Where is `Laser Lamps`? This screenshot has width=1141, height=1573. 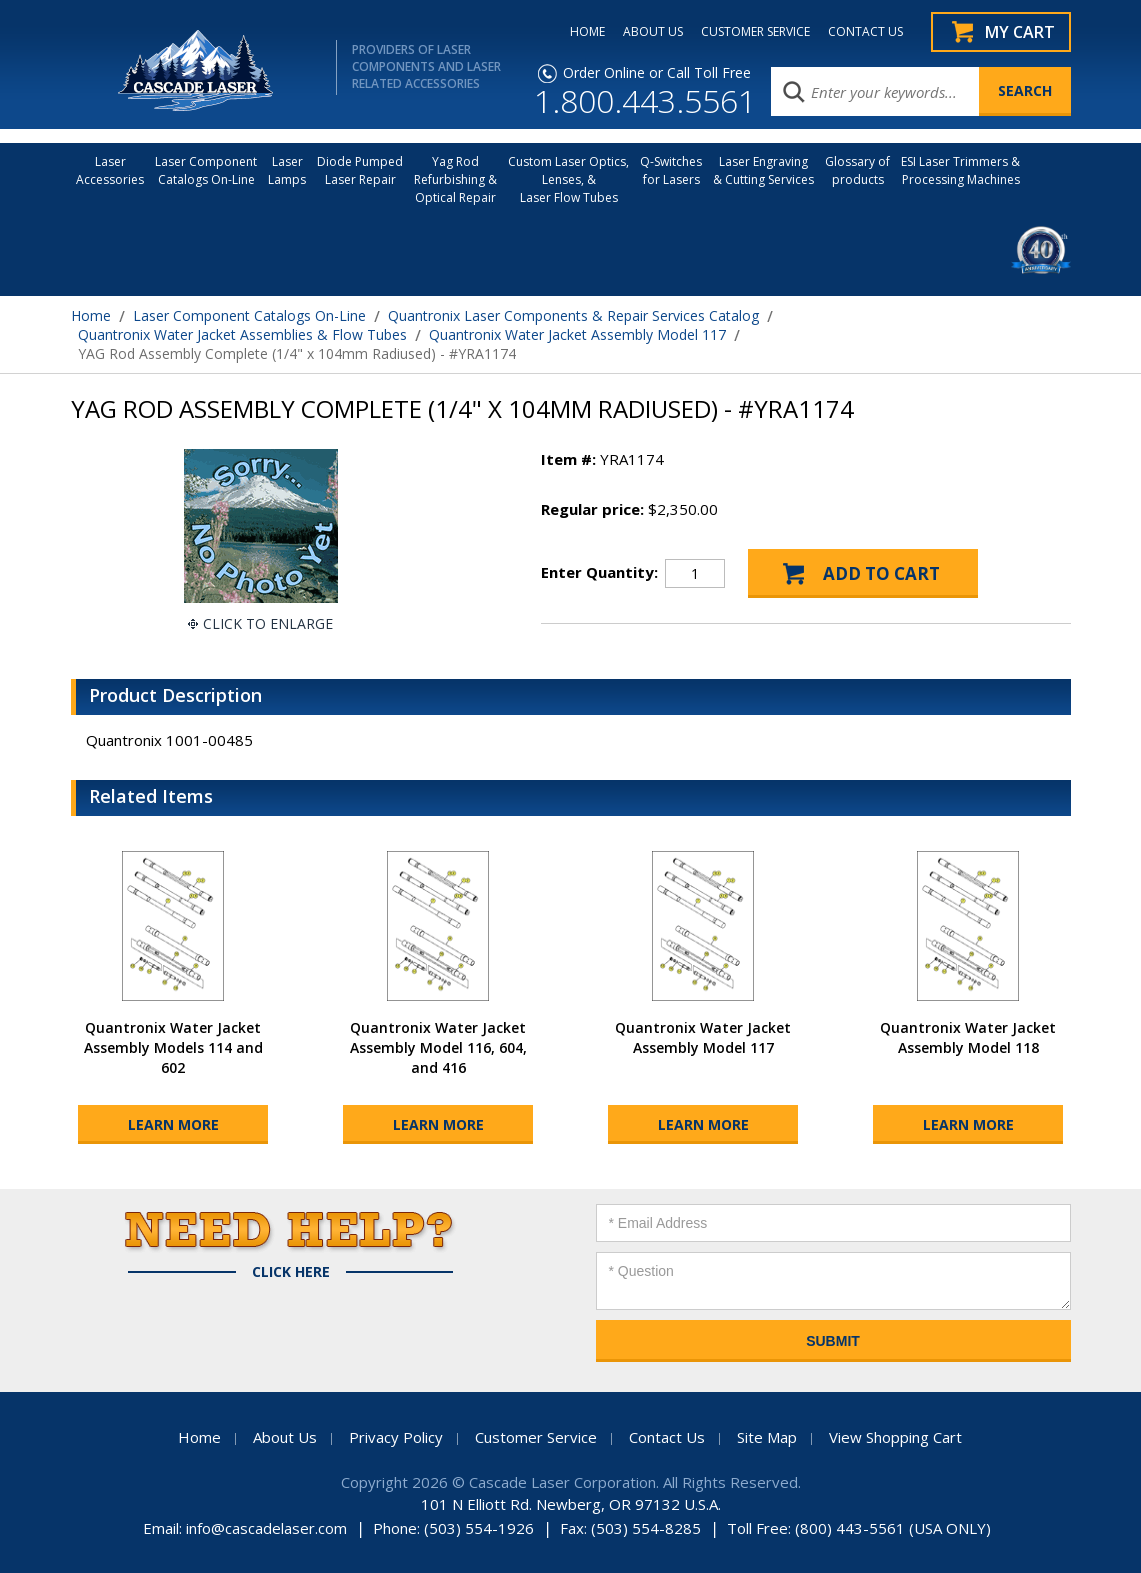 Laser Lamps is located at coordinates (287, 170).